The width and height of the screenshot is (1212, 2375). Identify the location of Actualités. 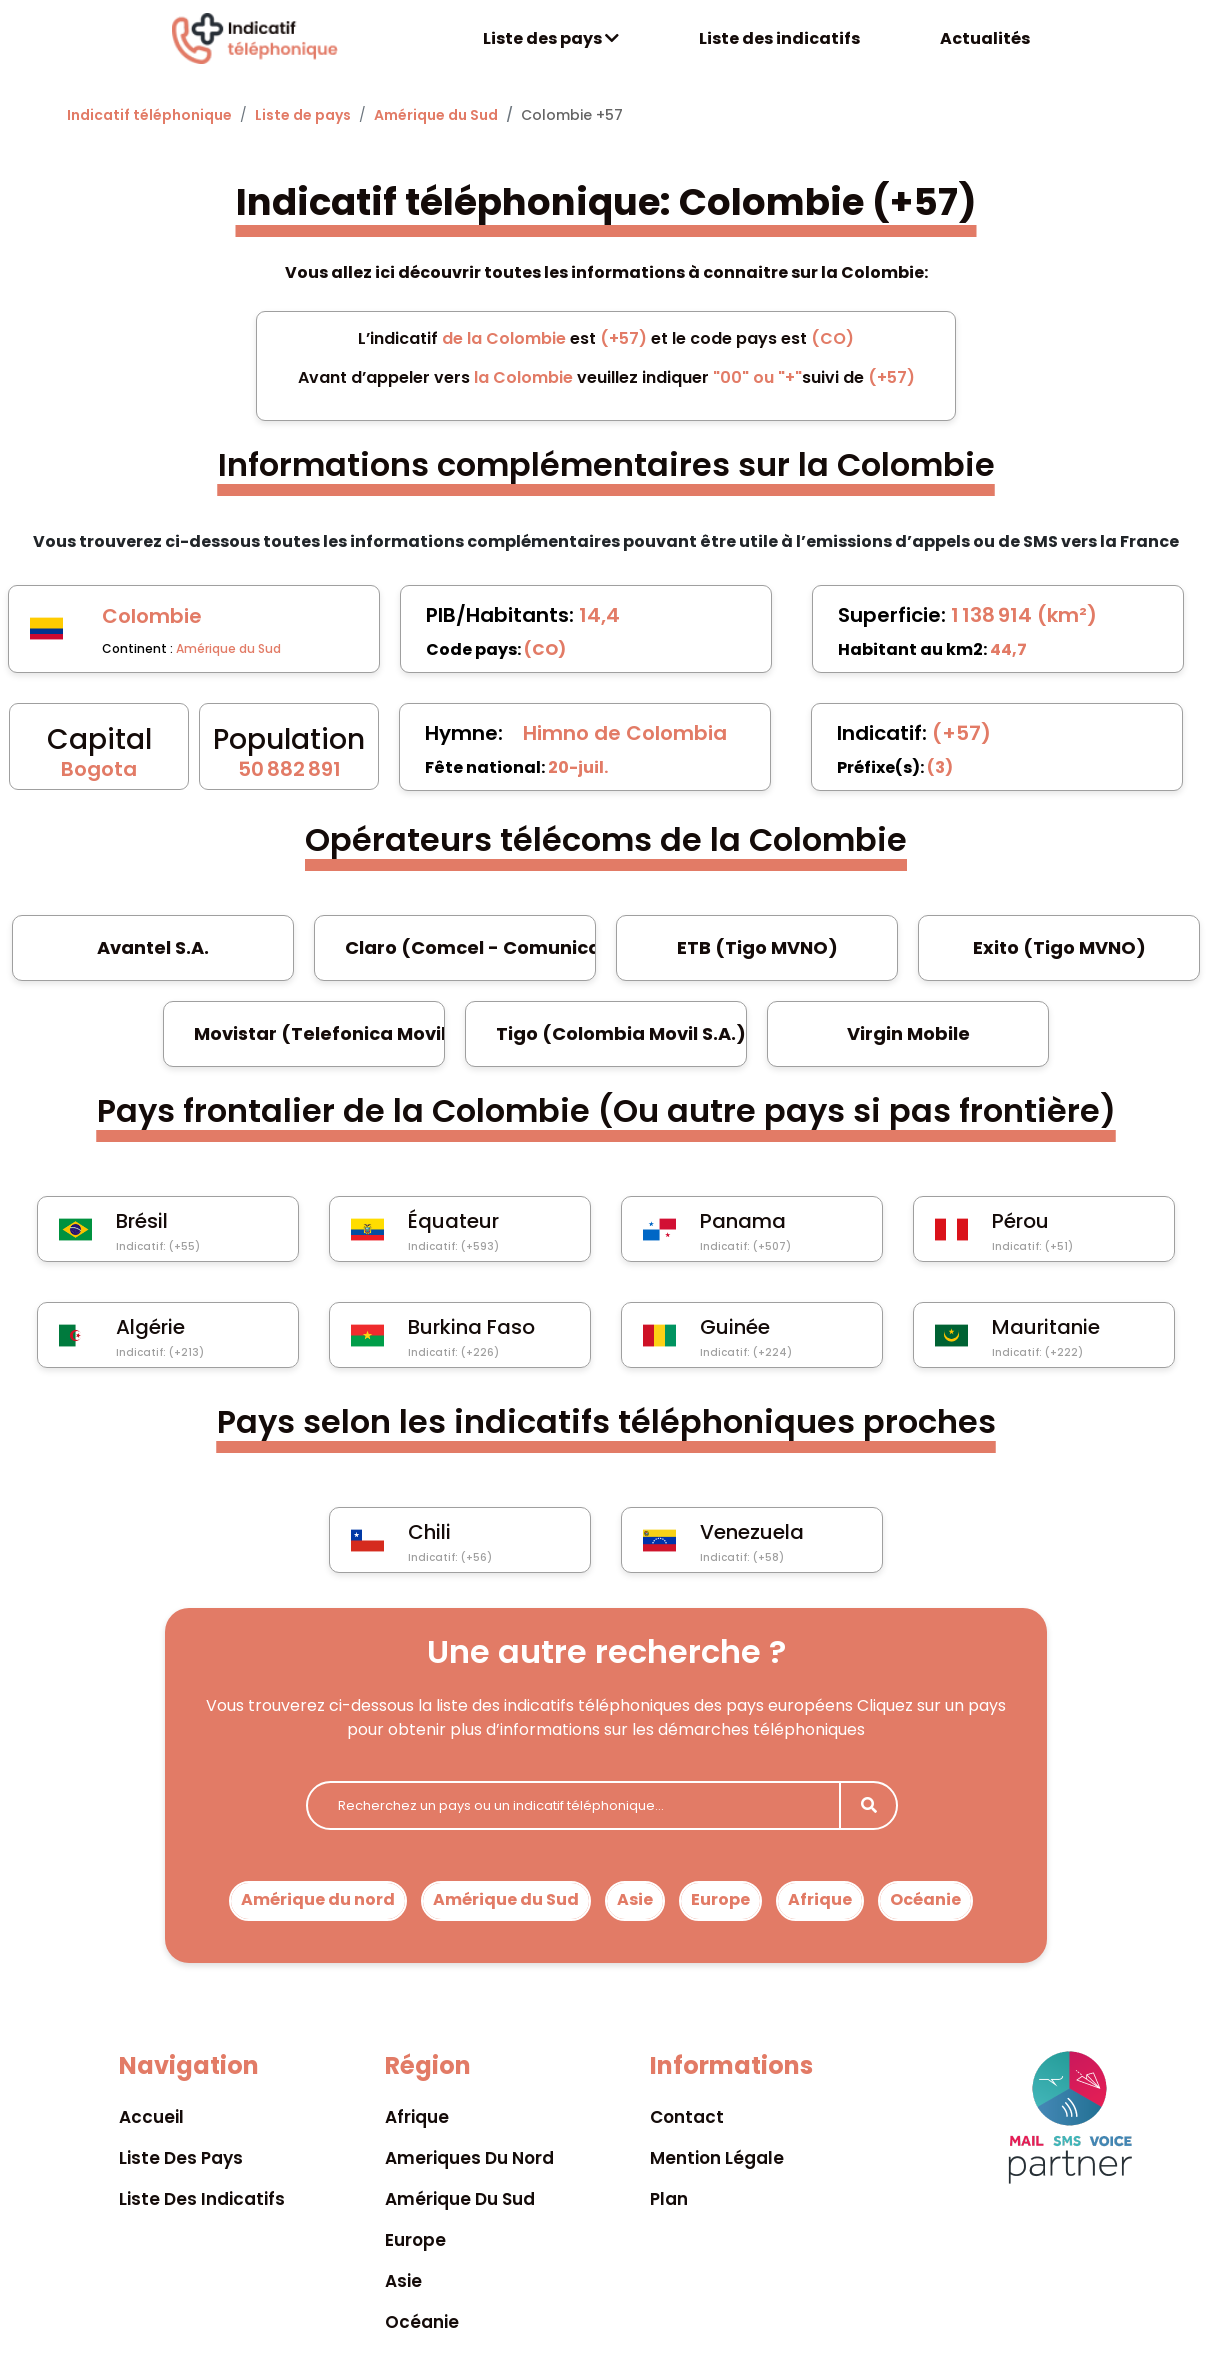
(985, 38).